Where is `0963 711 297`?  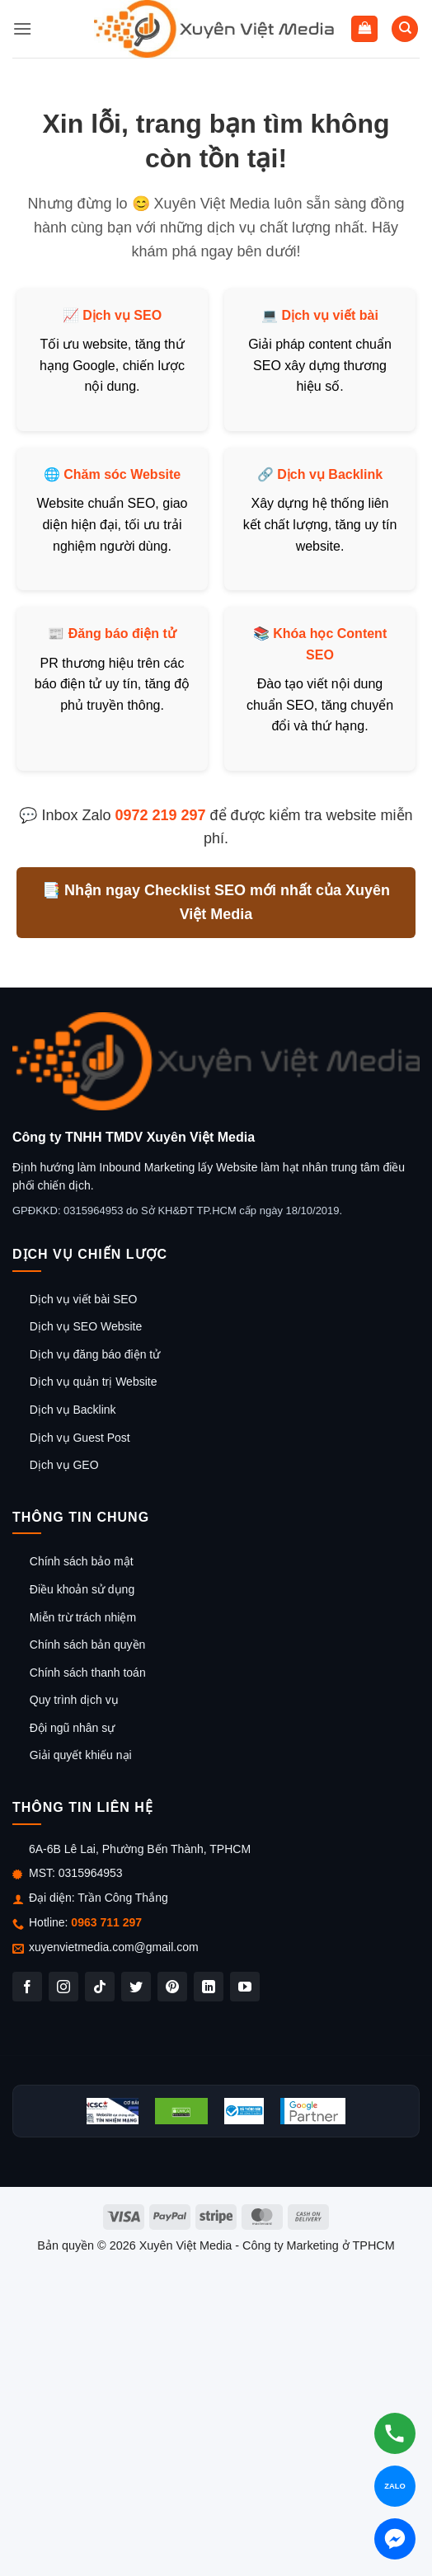 0963 711 297 is located at coordinates (106, 1922).